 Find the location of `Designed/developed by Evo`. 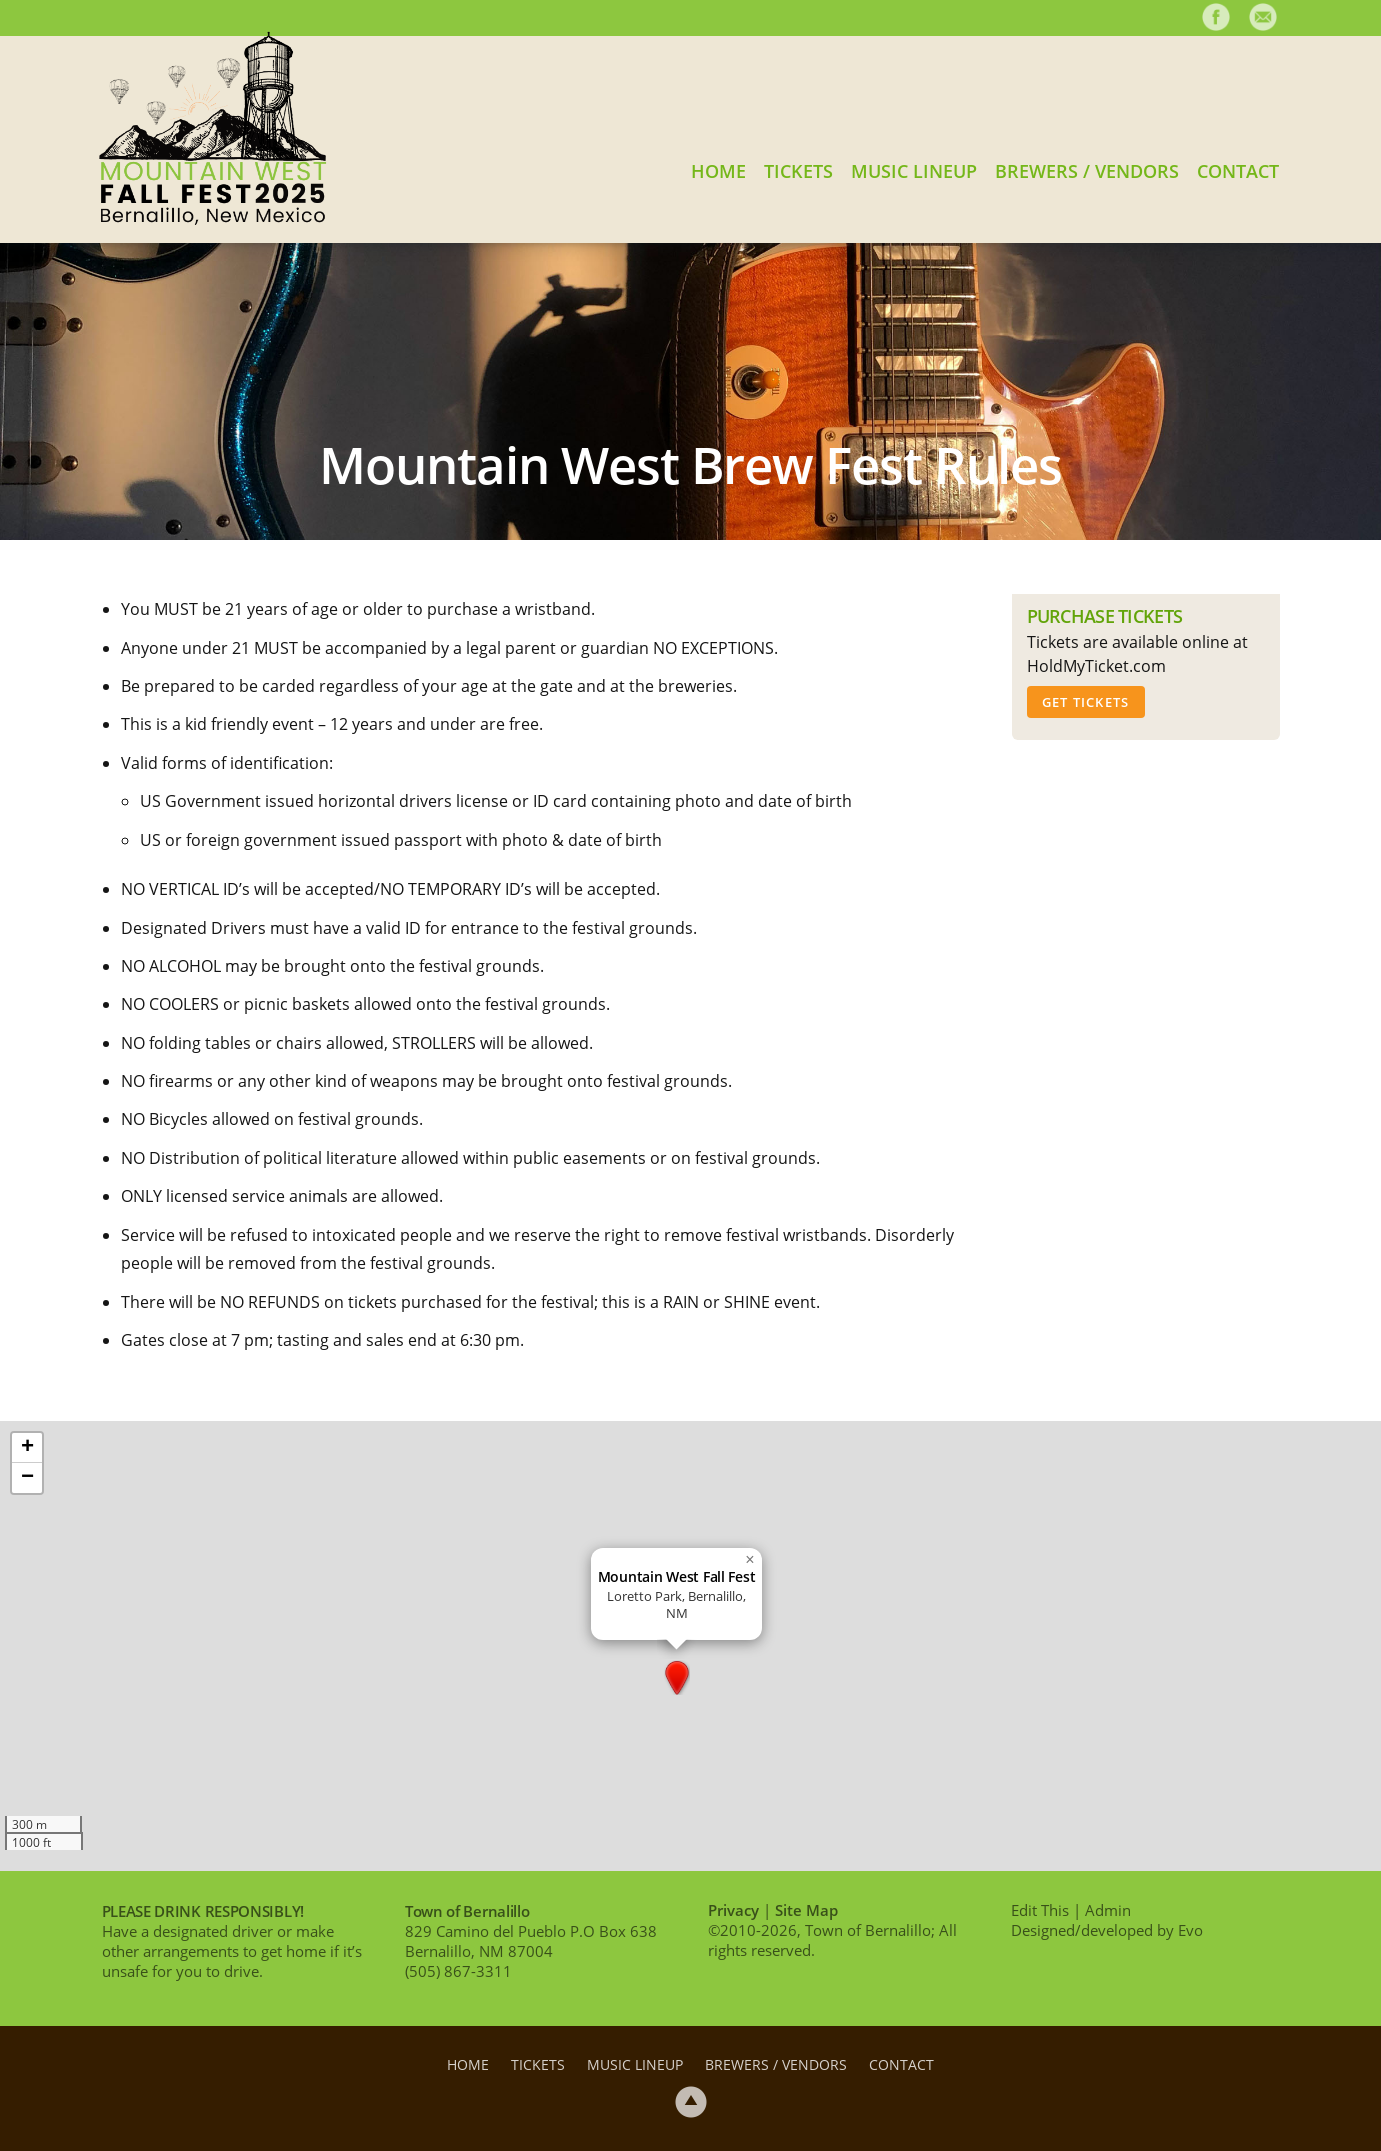

Designed/developed by Evo is located at coordinates (1107, 1930).